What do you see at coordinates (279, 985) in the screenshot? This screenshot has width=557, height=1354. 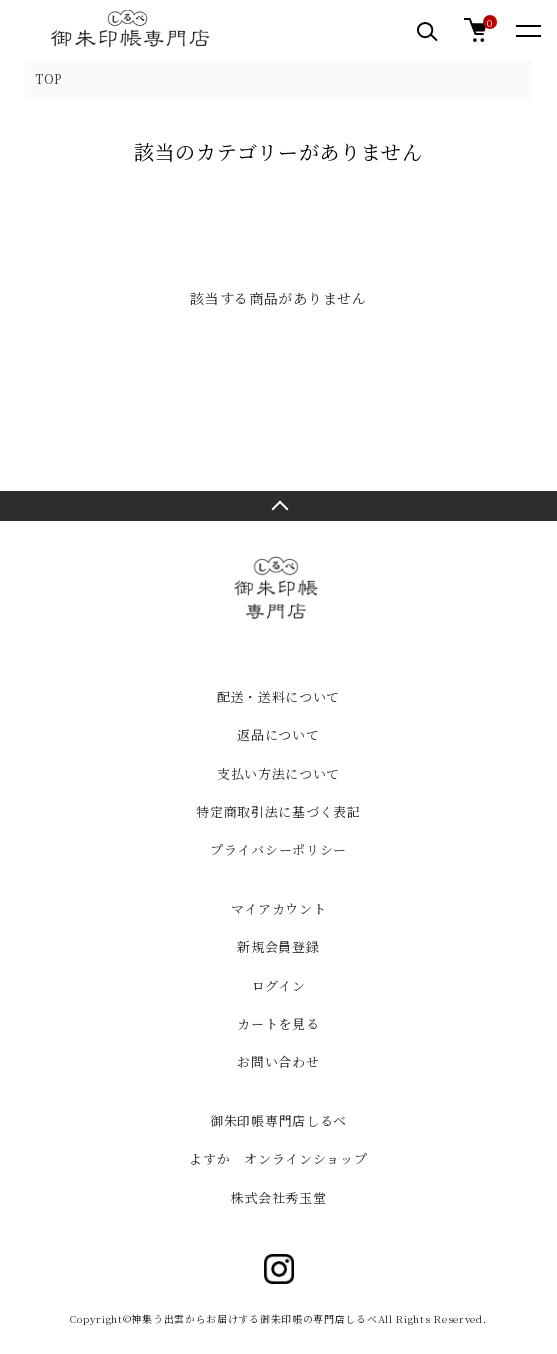 I see `ログイン` at bounding box center [279, 985].